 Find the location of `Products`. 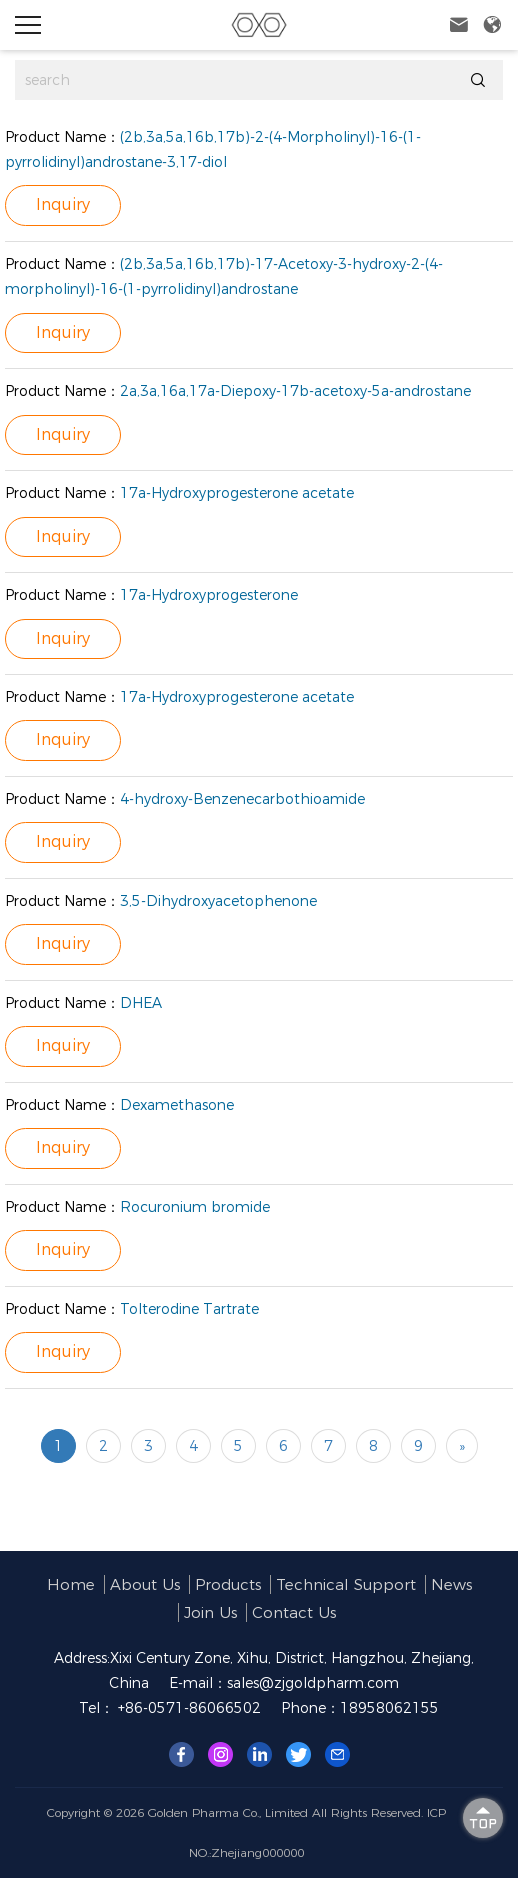

Products is located at coordinates (228, 1584).